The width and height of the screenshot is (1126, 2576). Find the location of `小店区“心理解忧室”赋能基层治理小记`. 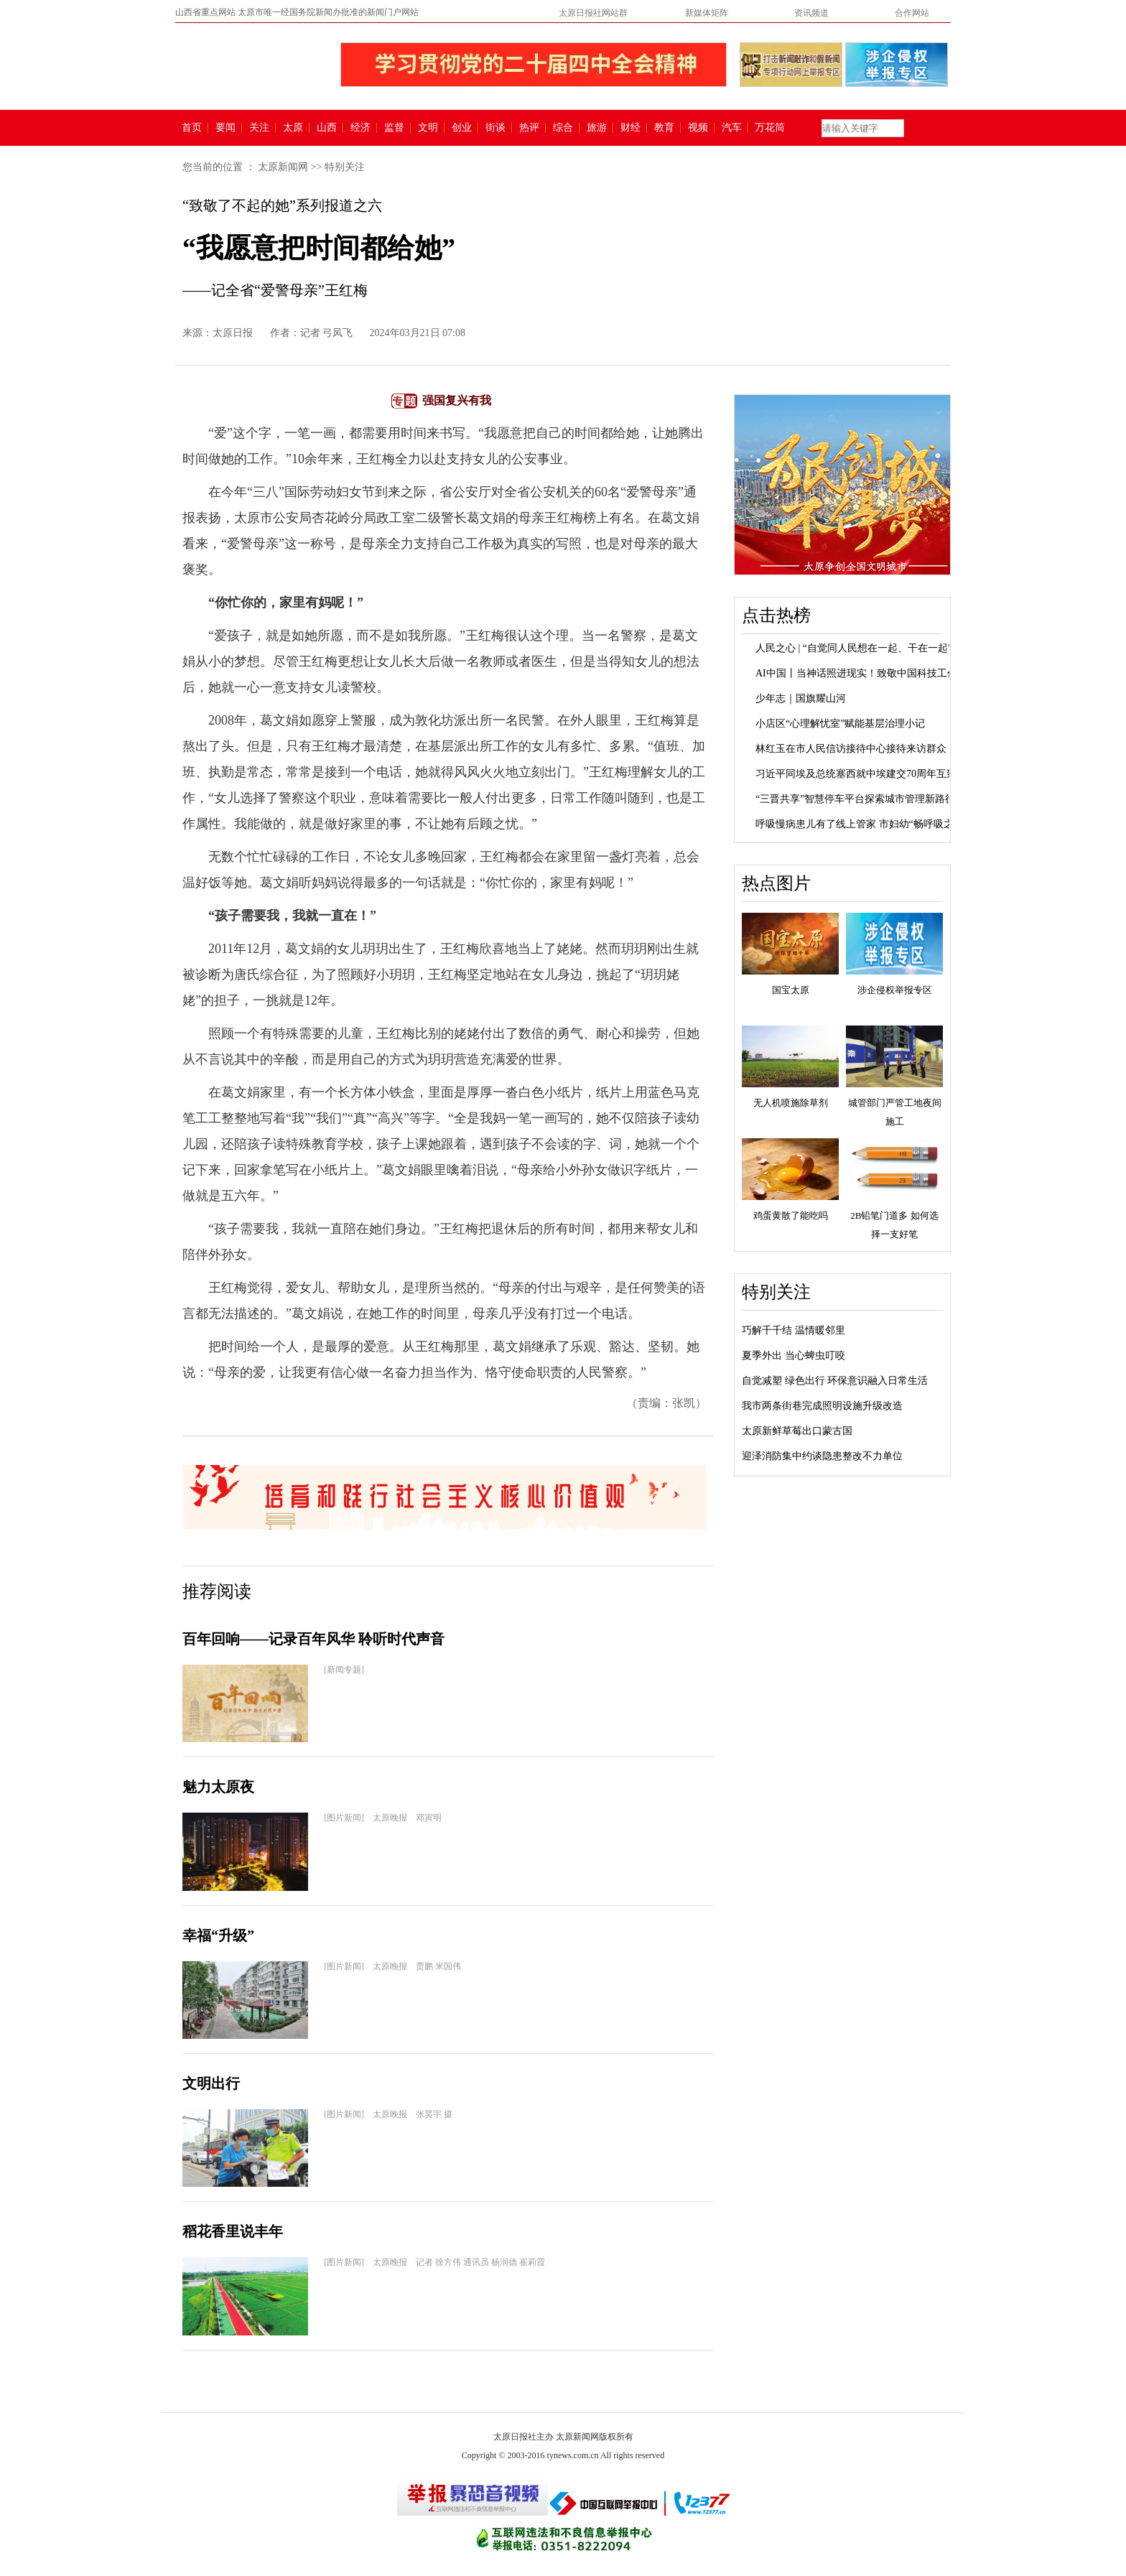

小店区“心理解忧室”赋能基层治理小记 is located at coordinates (840, 723).